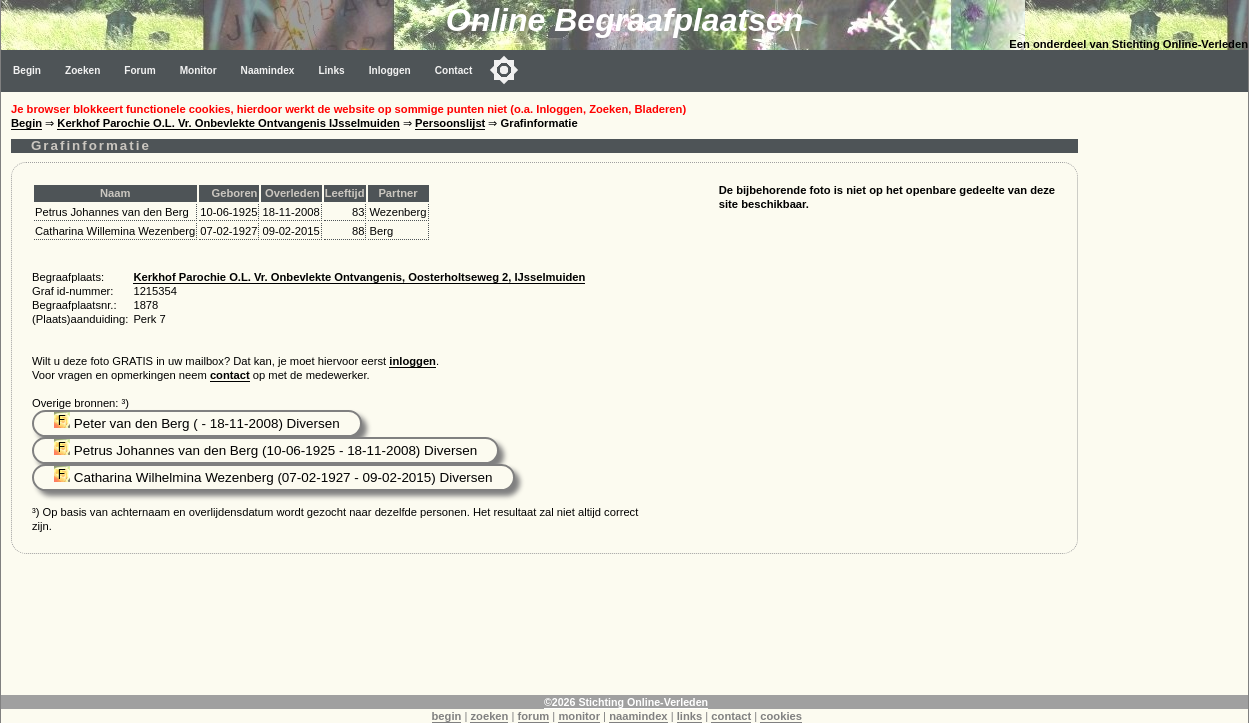 The height and width of the screenshot is (723, 1249). Describe the element at coordinates (198, 70) in the screenshot. I see `Monitor` at that location.